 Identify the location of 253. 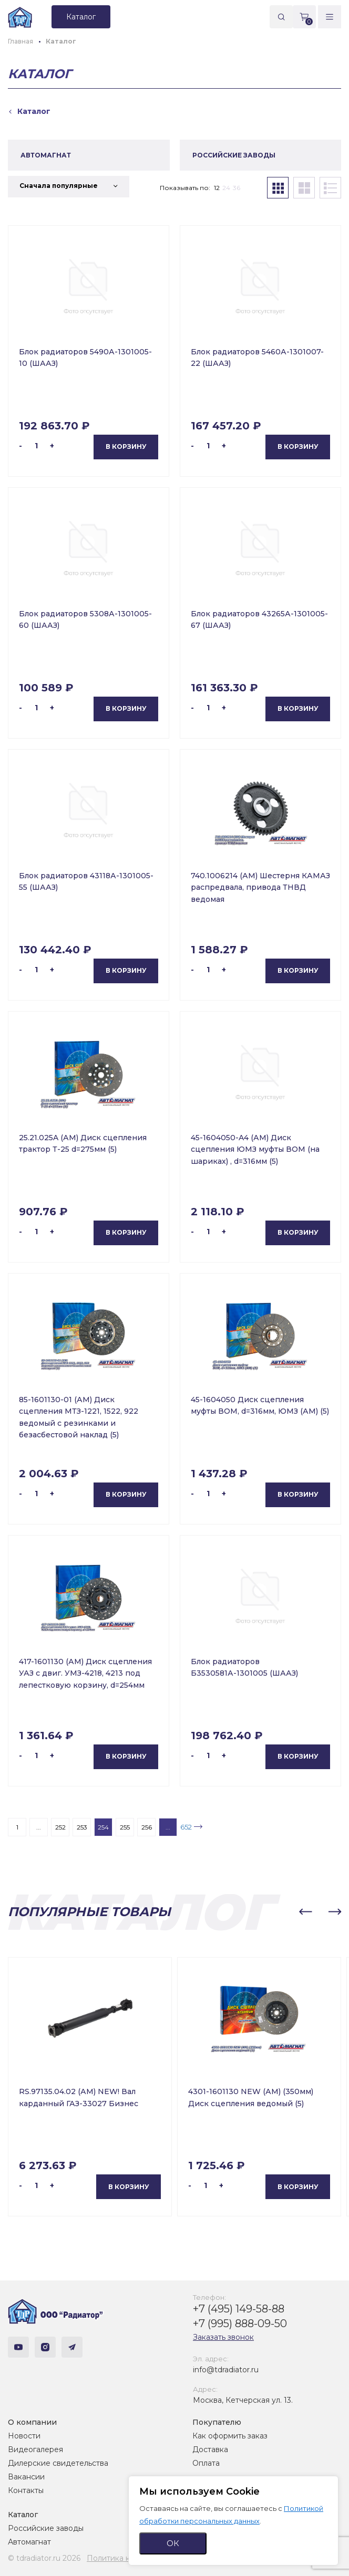
(82, 1827).